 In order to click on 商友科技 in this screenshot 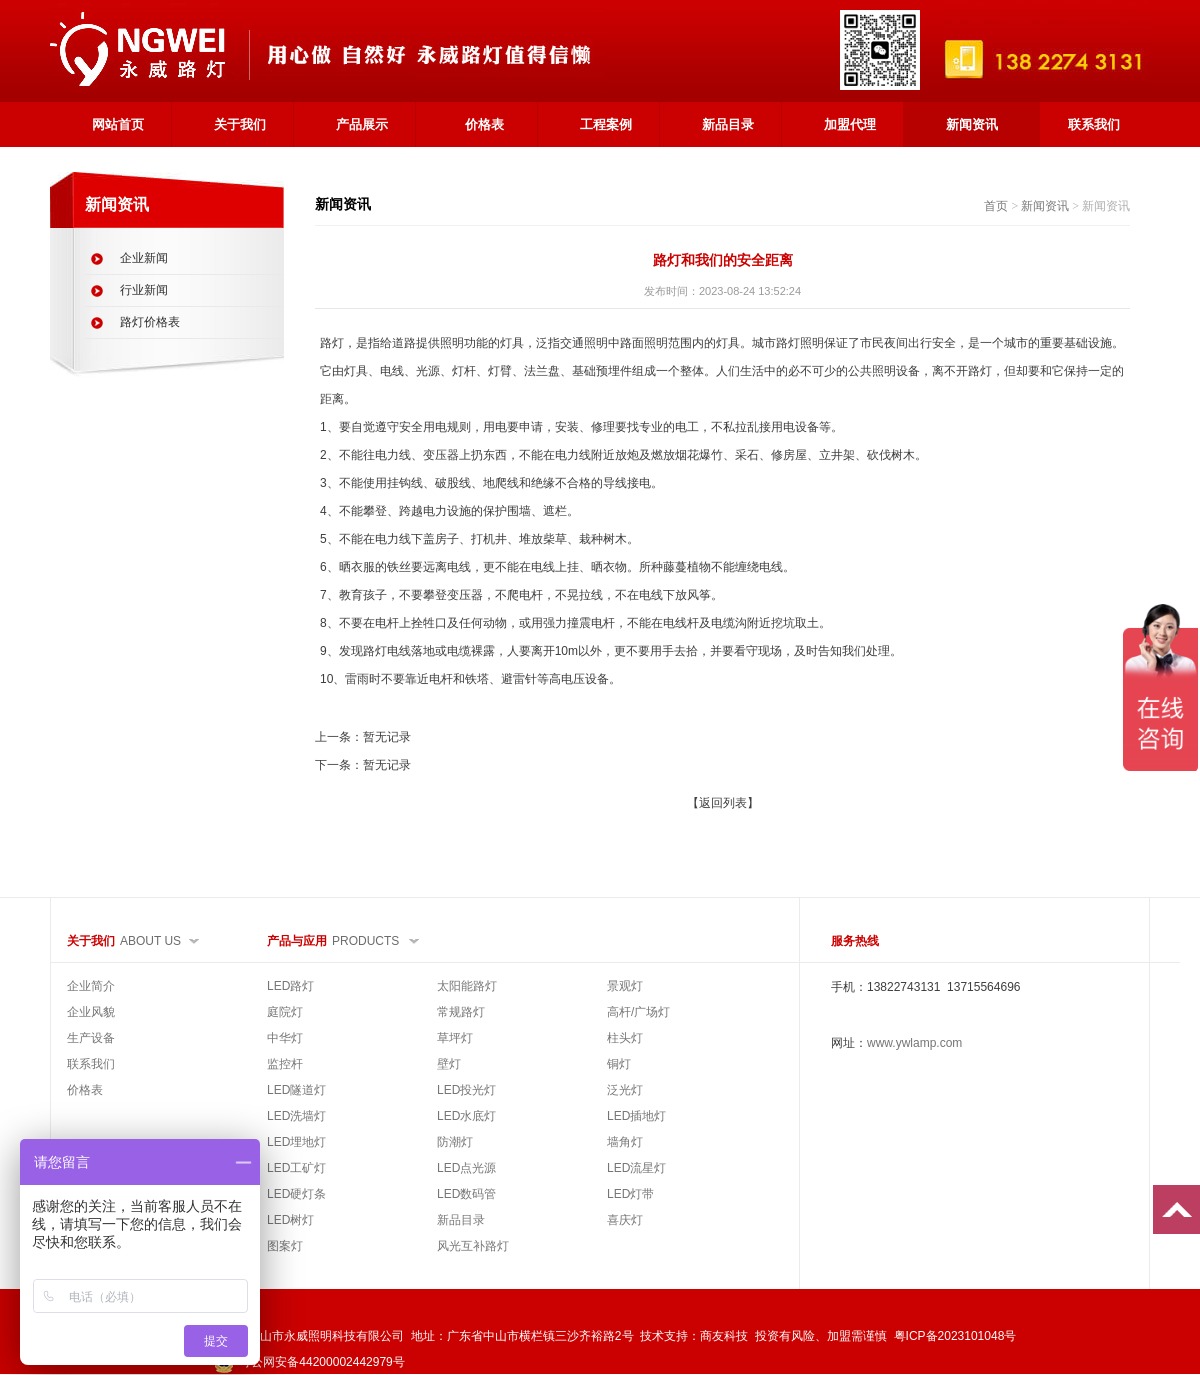, I will do `click(724, 1336)`.